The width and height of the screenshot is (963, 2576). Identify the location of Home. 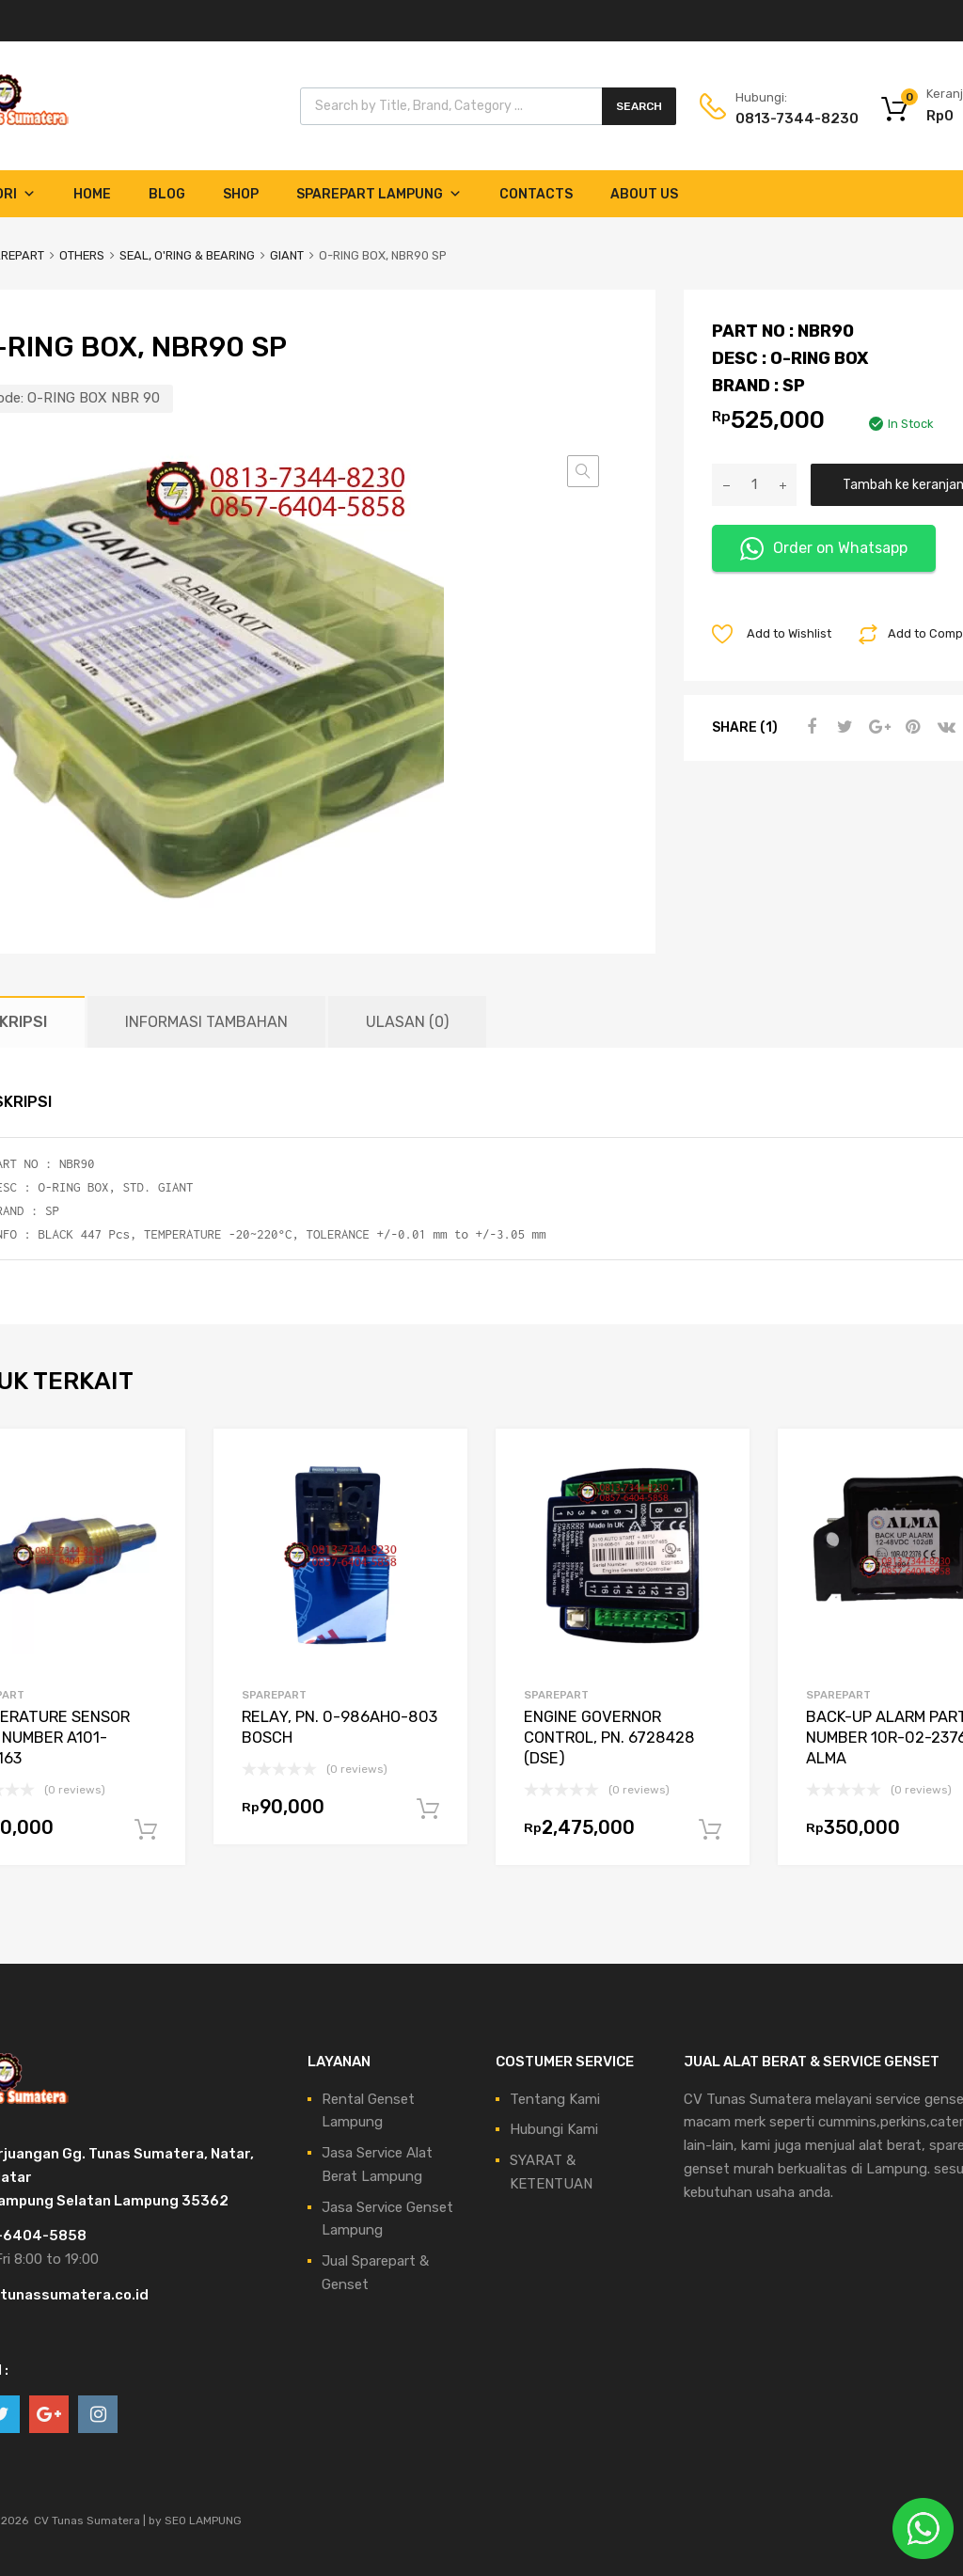
(92, 194).